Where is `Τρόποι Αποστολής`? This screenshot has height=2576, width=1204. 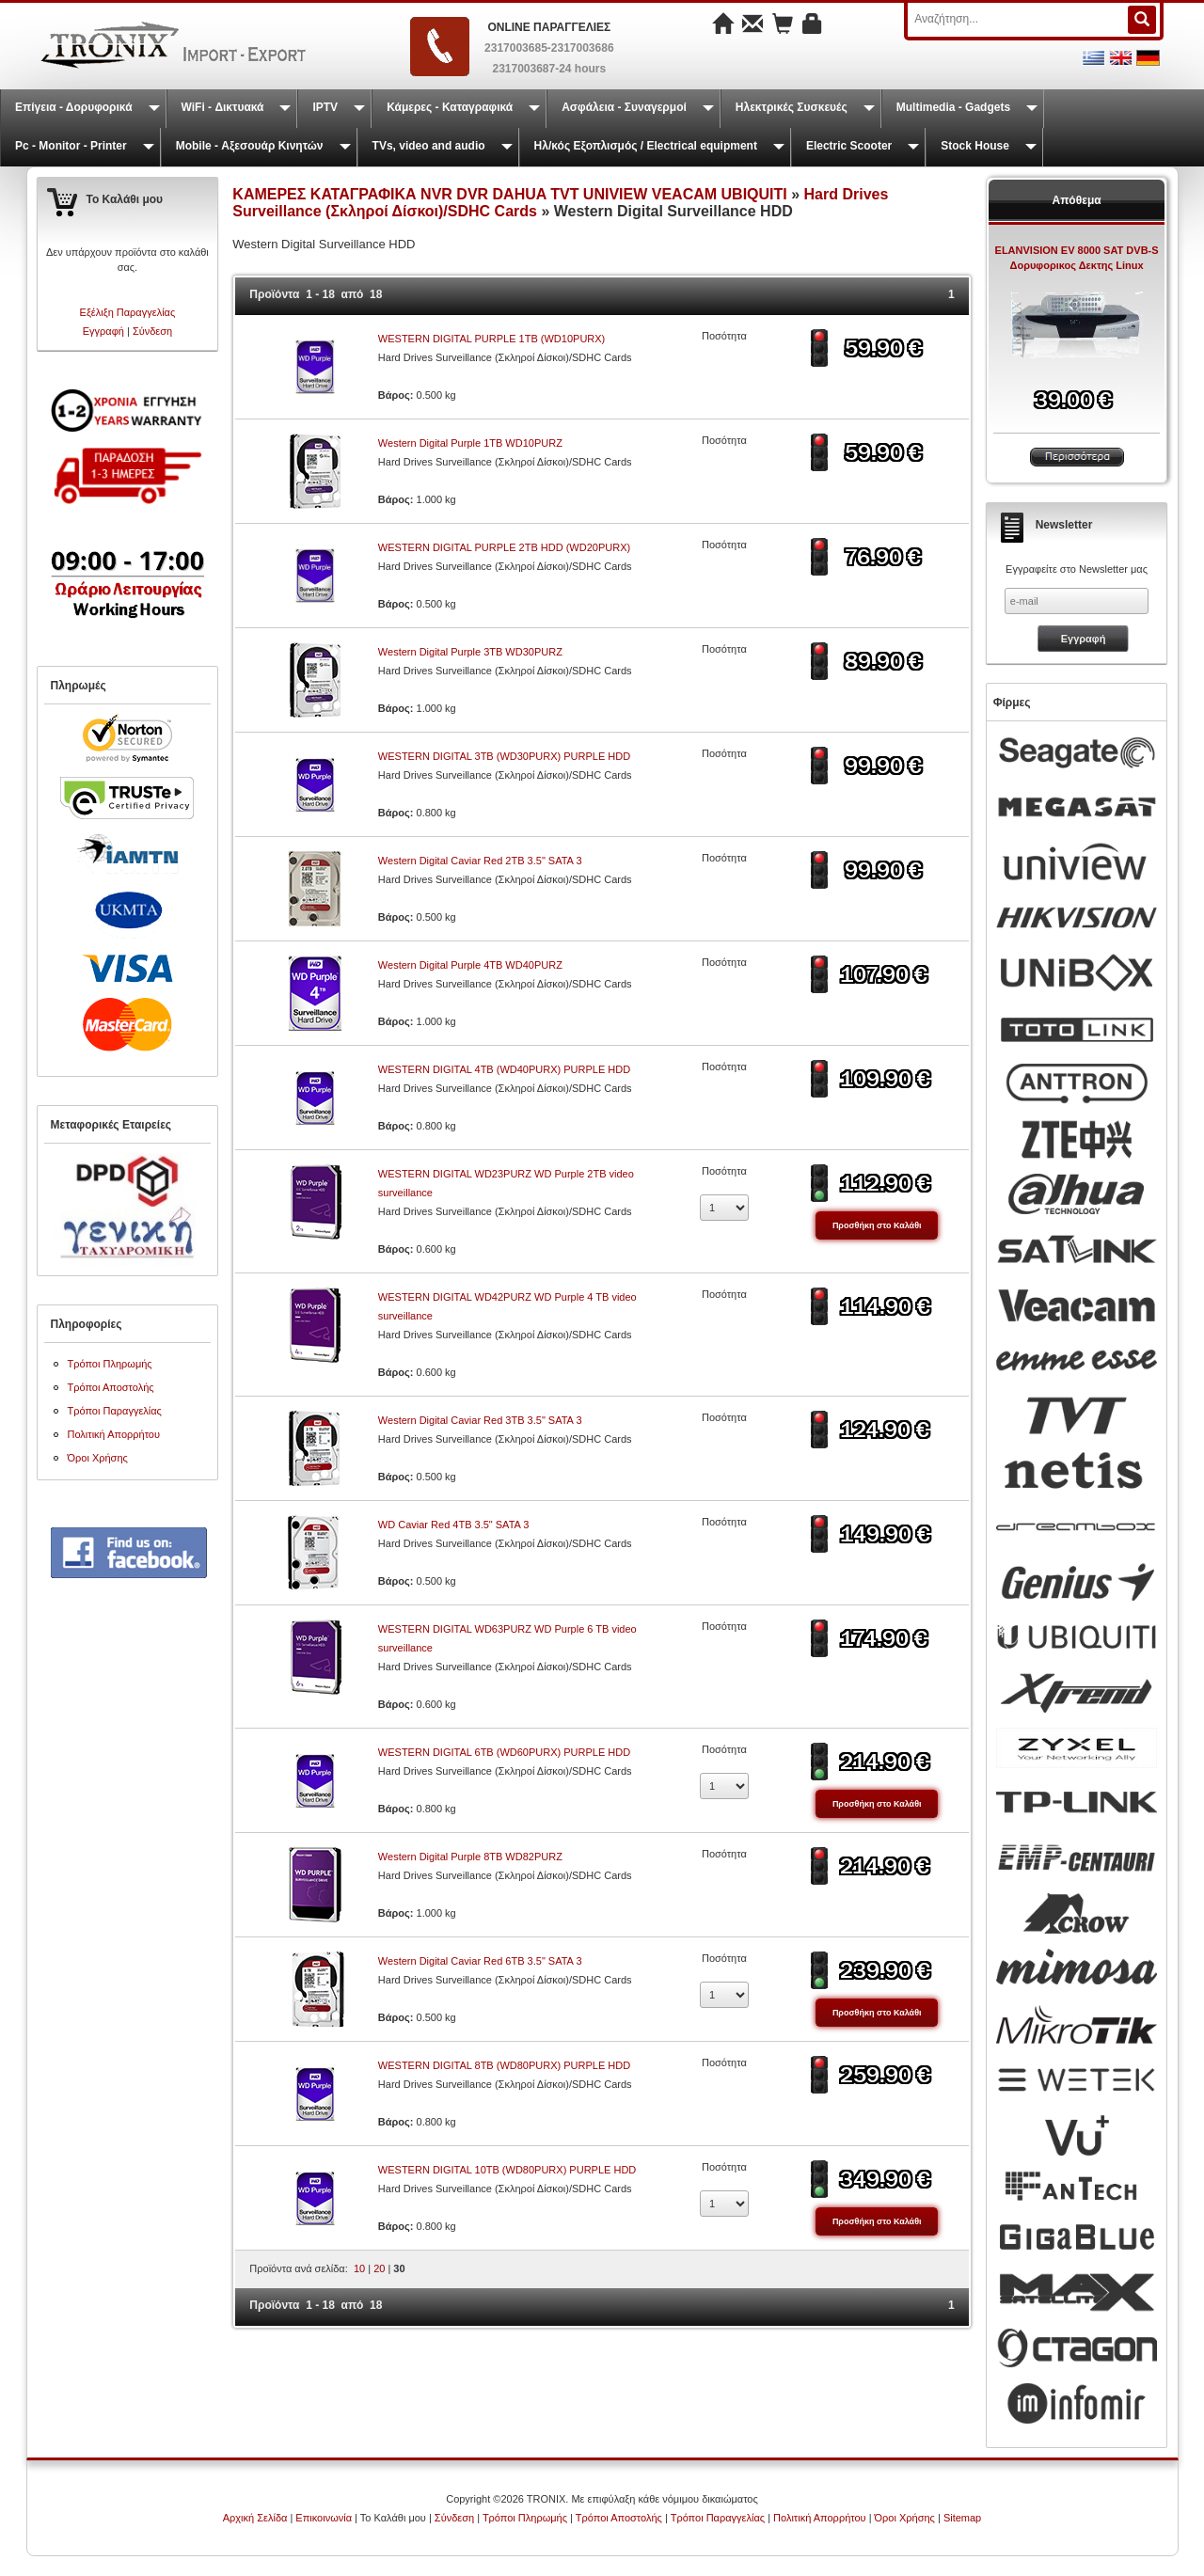
Τρόποι Αποστολής is located at coordinates (111, 1387).